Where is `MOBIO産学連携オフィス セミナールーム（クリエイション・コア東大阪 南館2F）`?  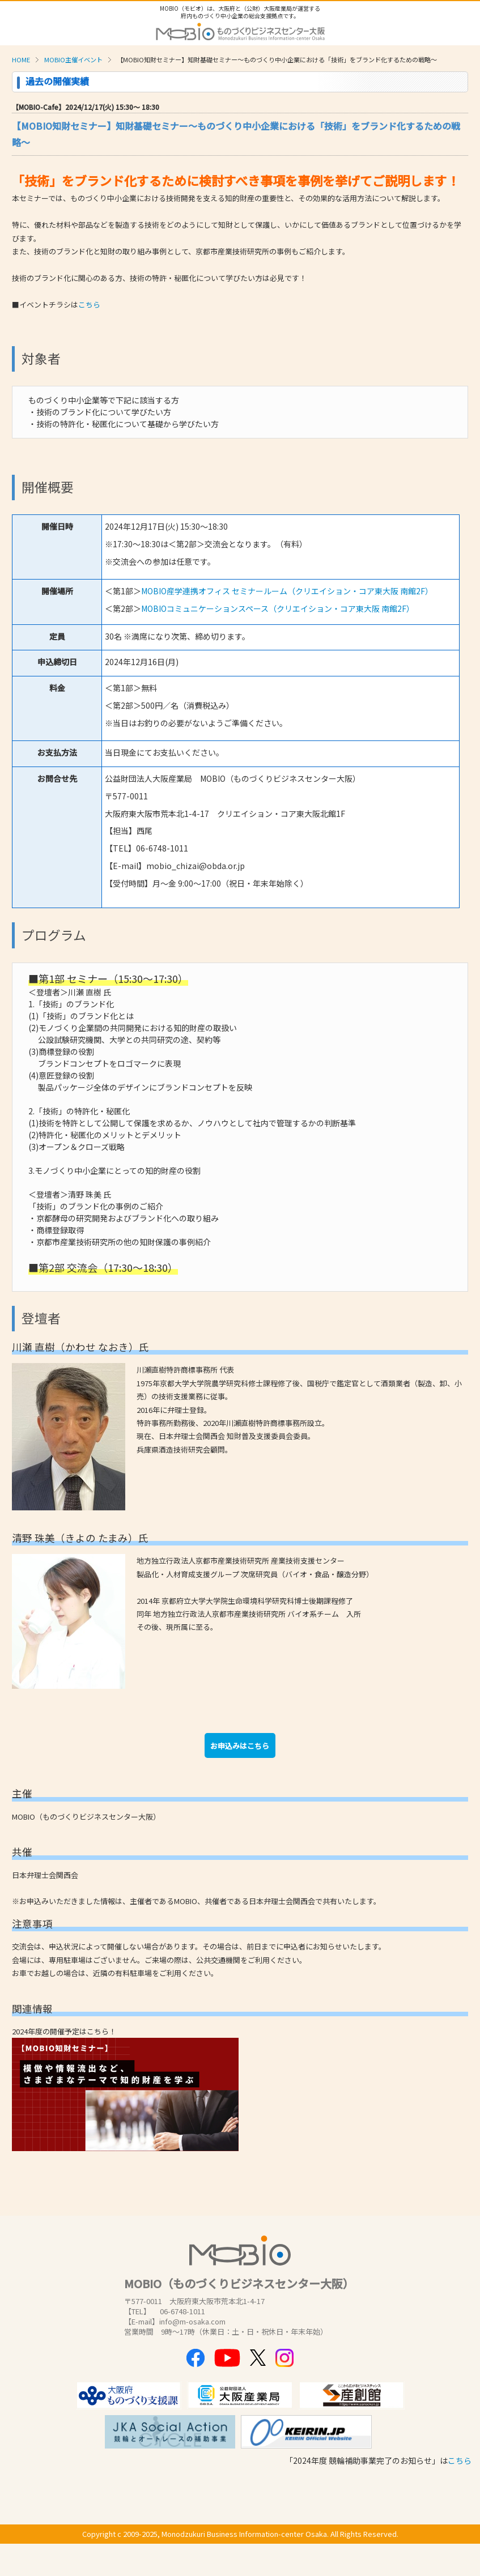
MOBIO産学連携オフィス セミナールーム（クリエイション・コア東大阪 南館2F） is located at coordinates (287, 591).